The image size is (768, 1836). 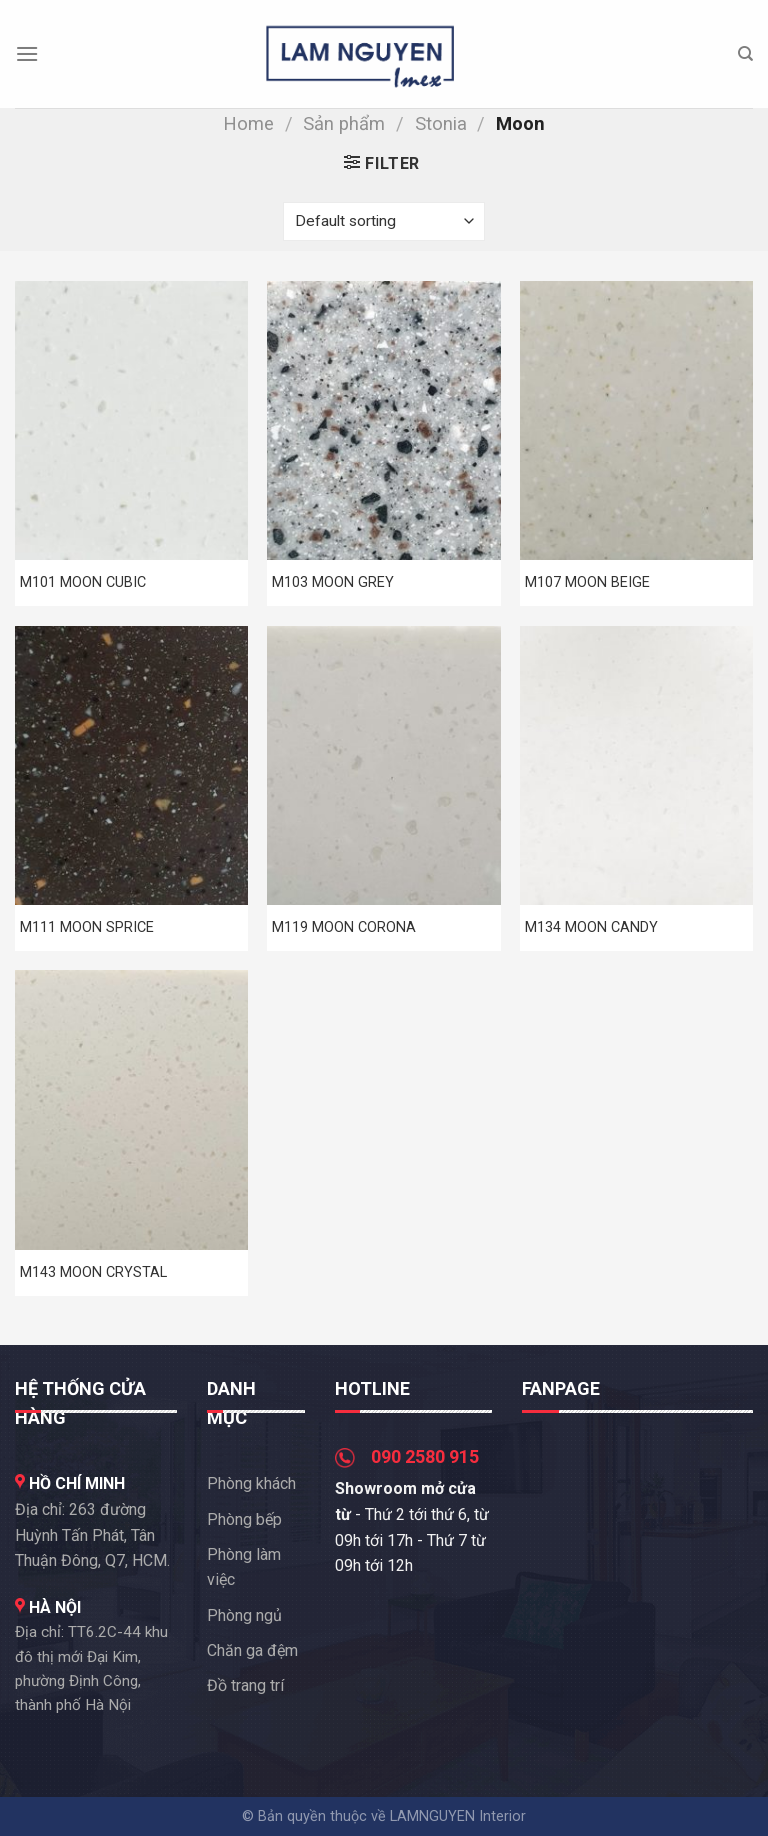 What do you see at coordinates (27, 53) in the screenshot?
I see `[Menu]` at bounding box center [27, 53].